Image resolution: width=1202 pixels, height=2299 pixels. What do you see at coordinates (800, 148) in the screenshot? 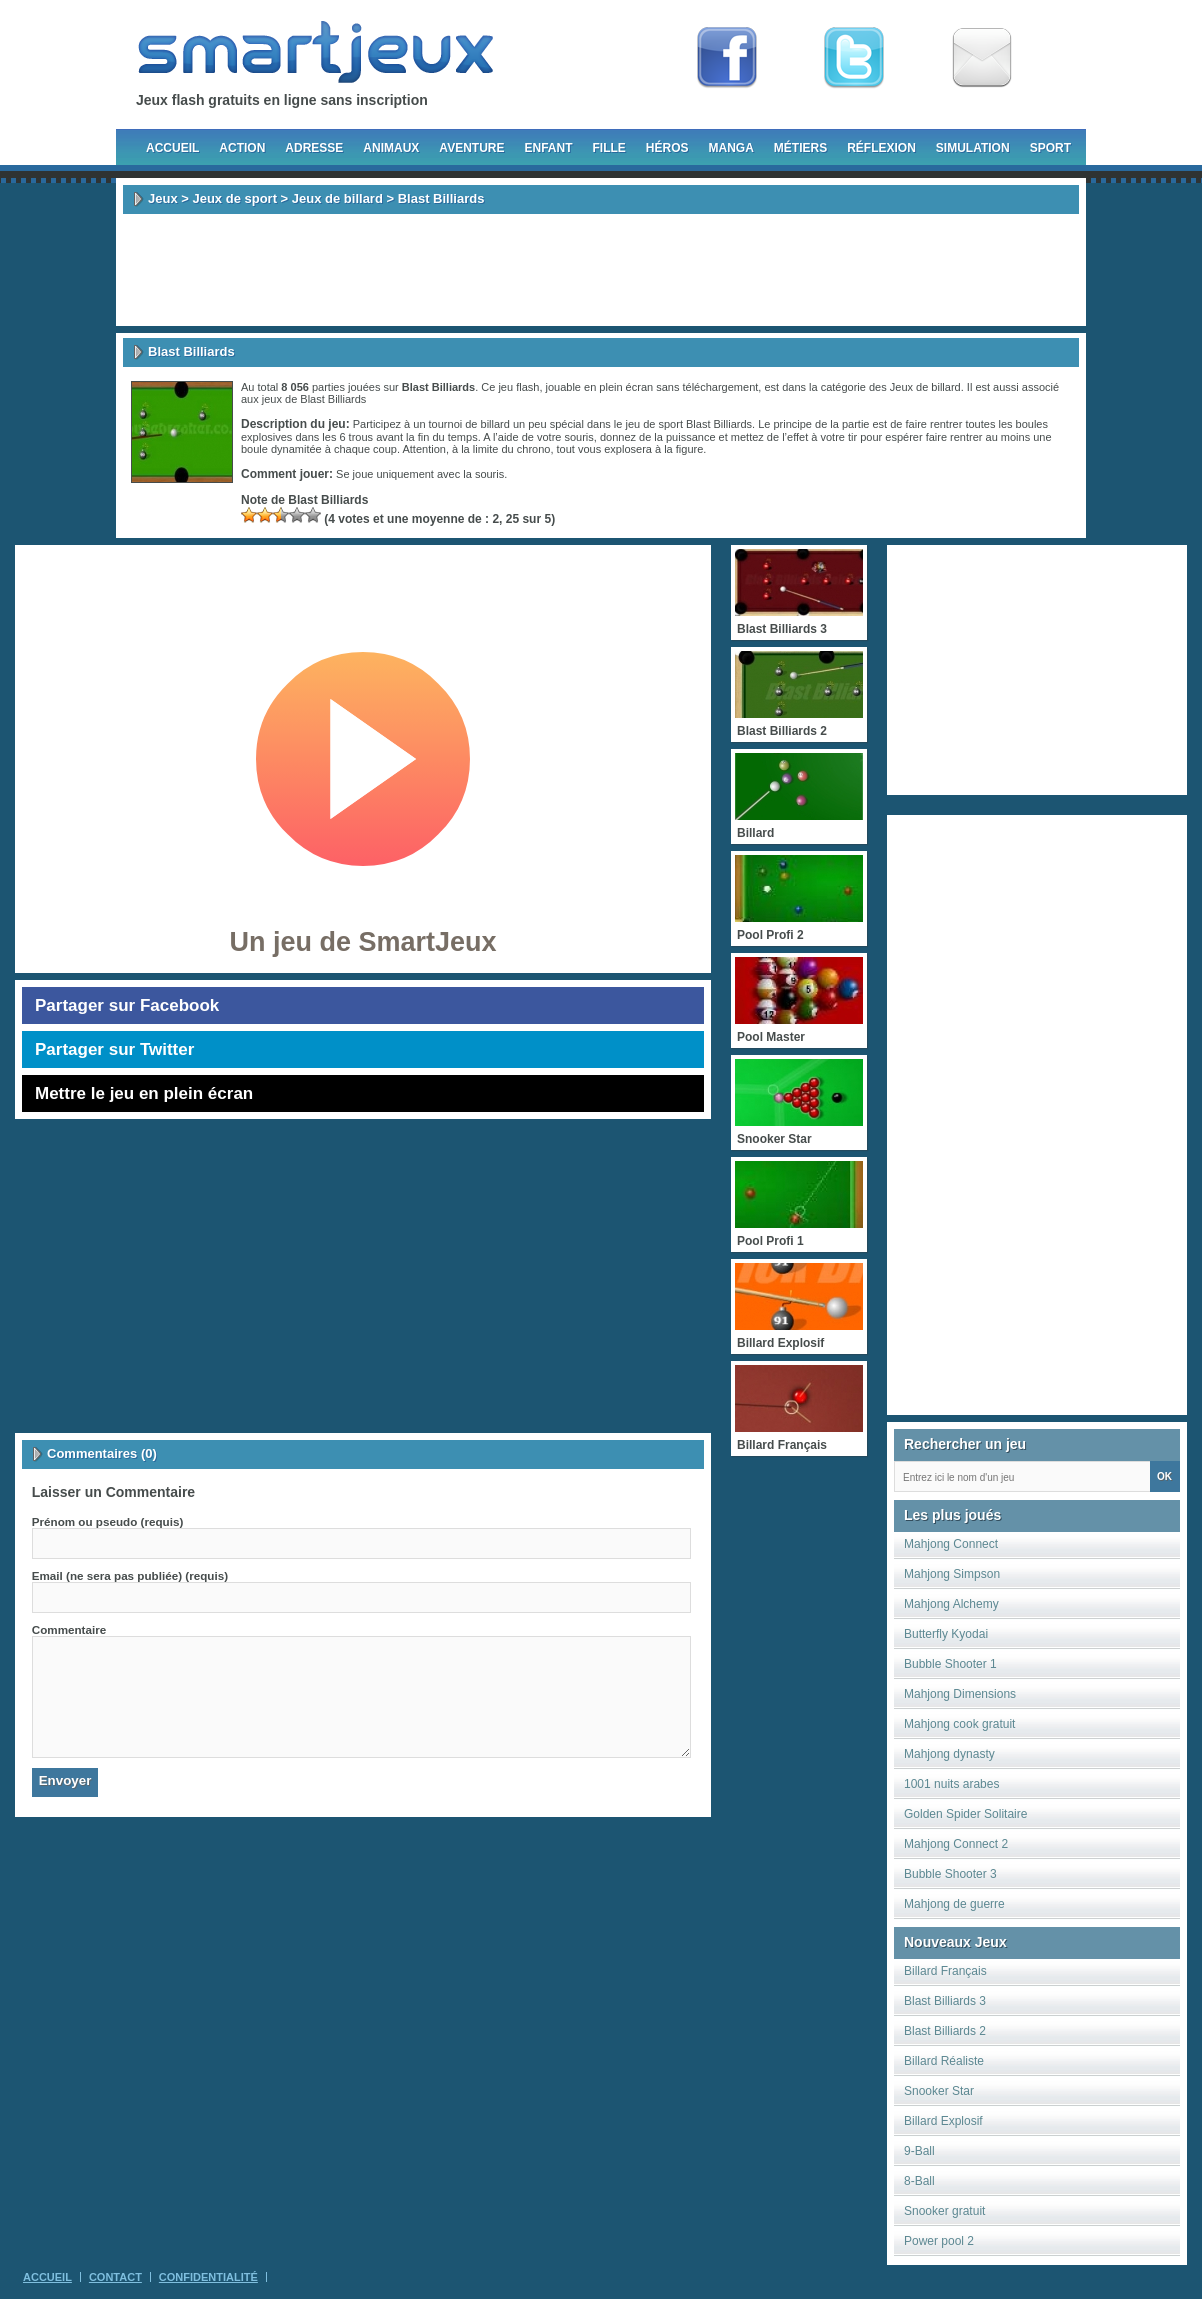
I see `Métiers` at bounding box center [800, 148].